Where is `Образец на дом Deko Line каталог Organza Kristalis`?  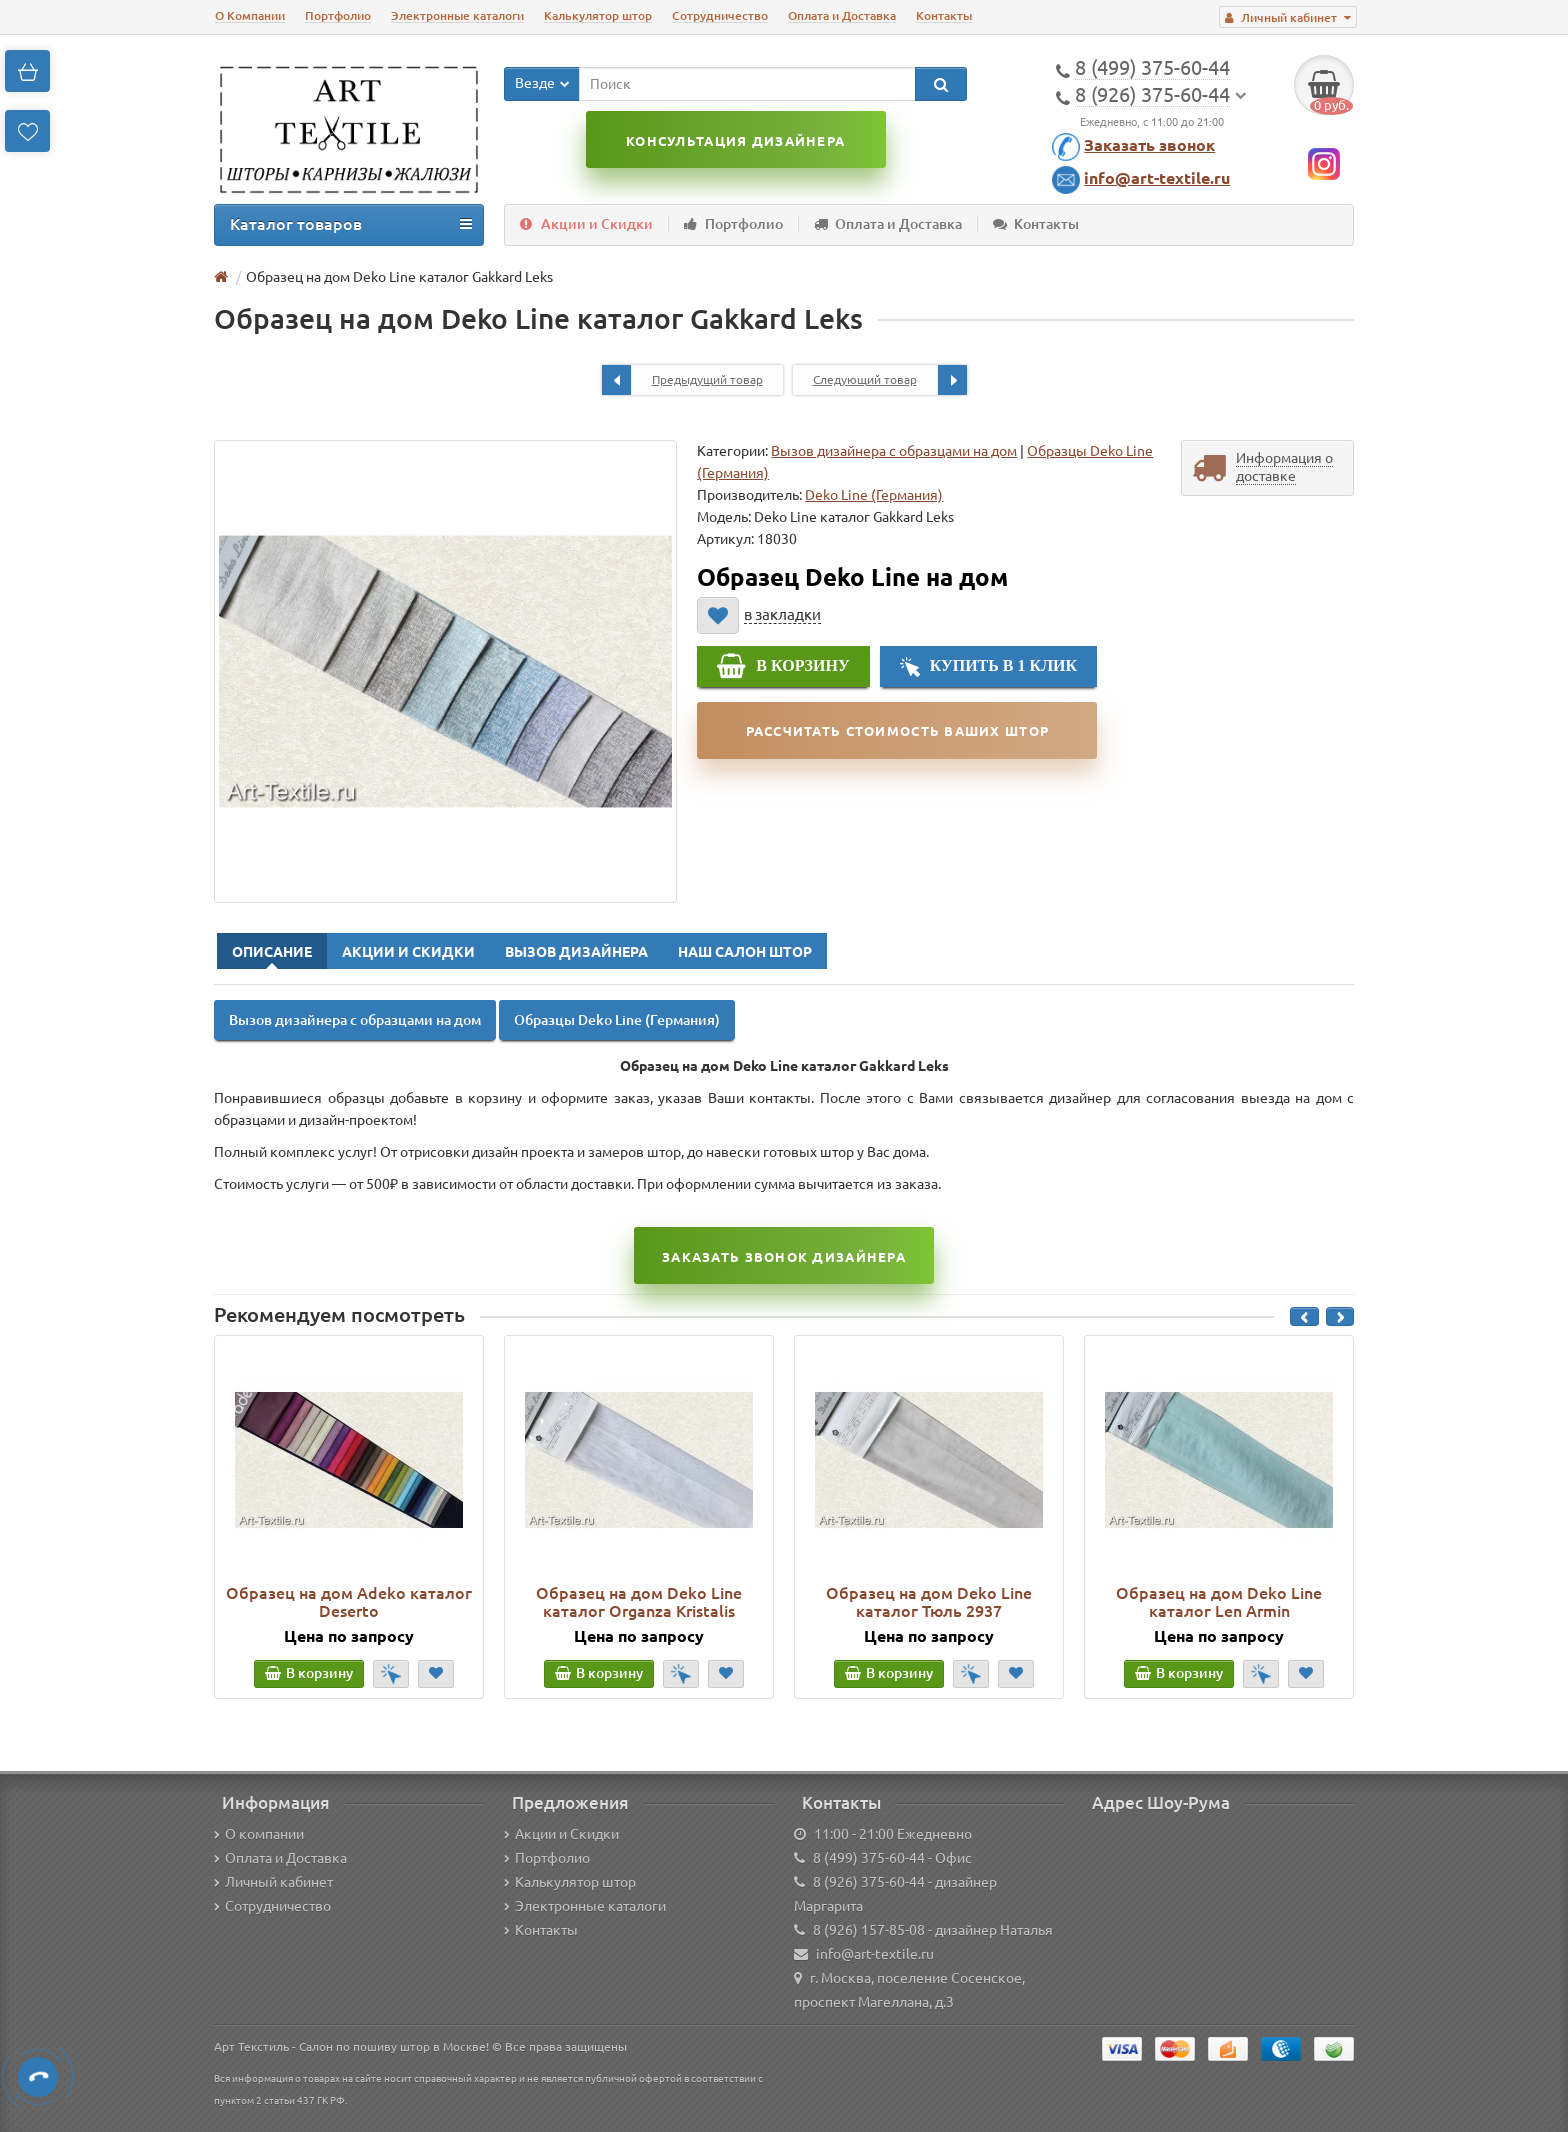
Образец на дом Deko Line каталог Organza Kristalis is located at coordinates (639, 1602).